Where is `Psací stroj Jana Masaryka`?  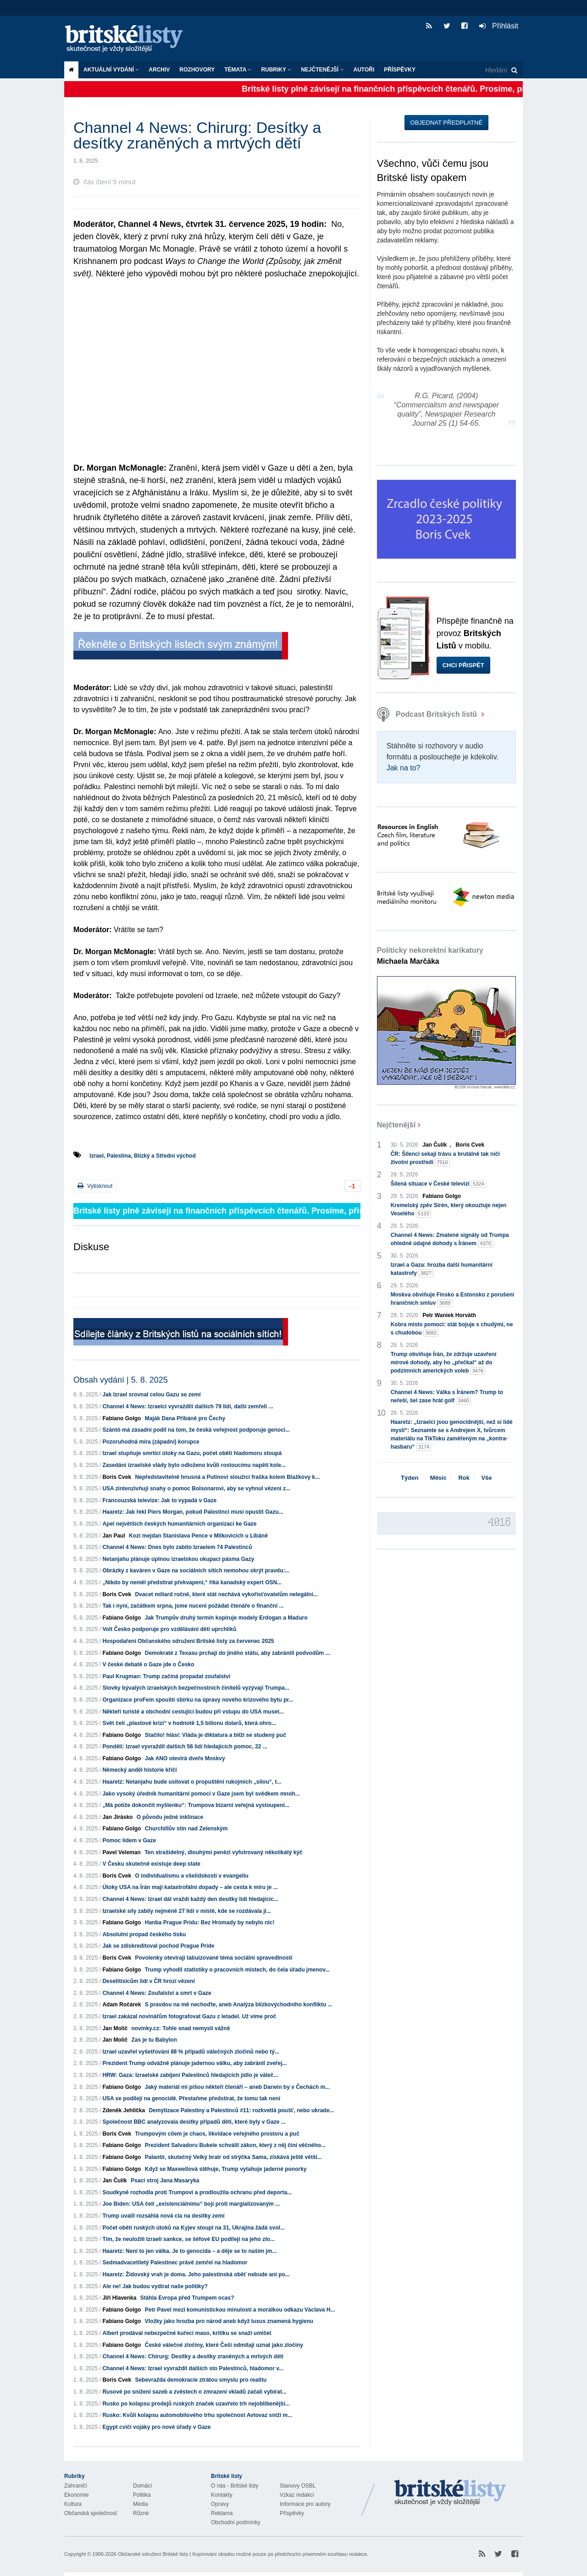
Psací stroj Jana Masaryka is located at coordinates (165, 2180).